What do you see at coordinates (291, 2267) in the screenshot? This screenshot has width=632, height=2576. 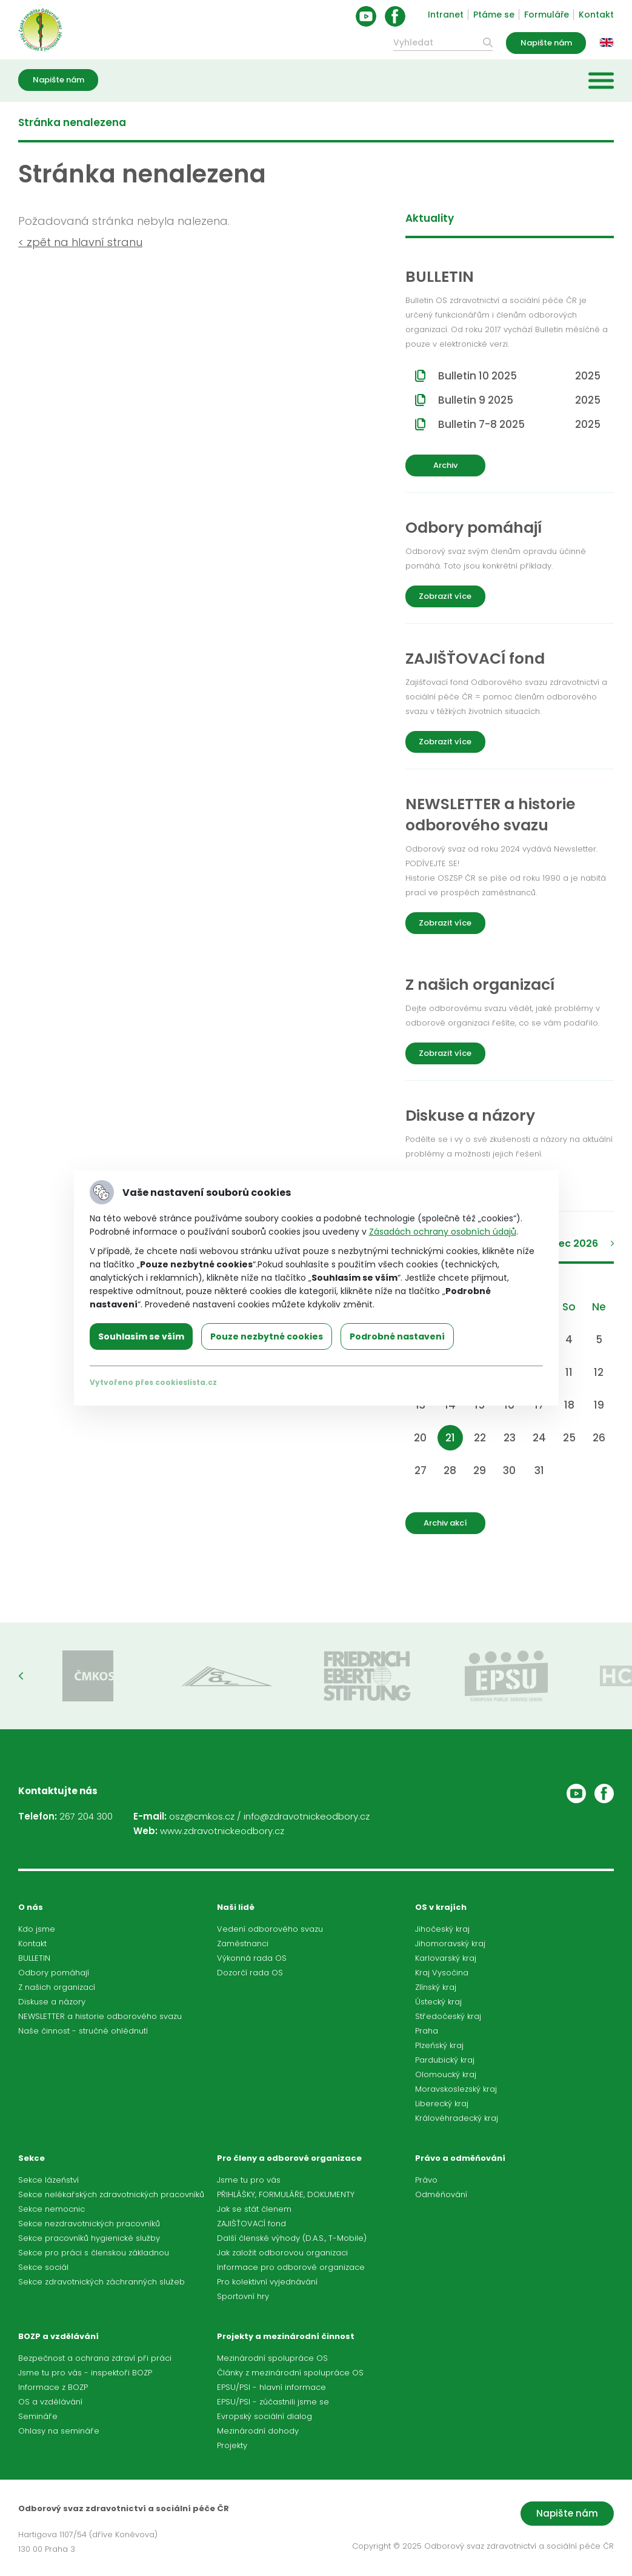 I see `Informace pro odborové organizace` at bounding box center [291, 2267].